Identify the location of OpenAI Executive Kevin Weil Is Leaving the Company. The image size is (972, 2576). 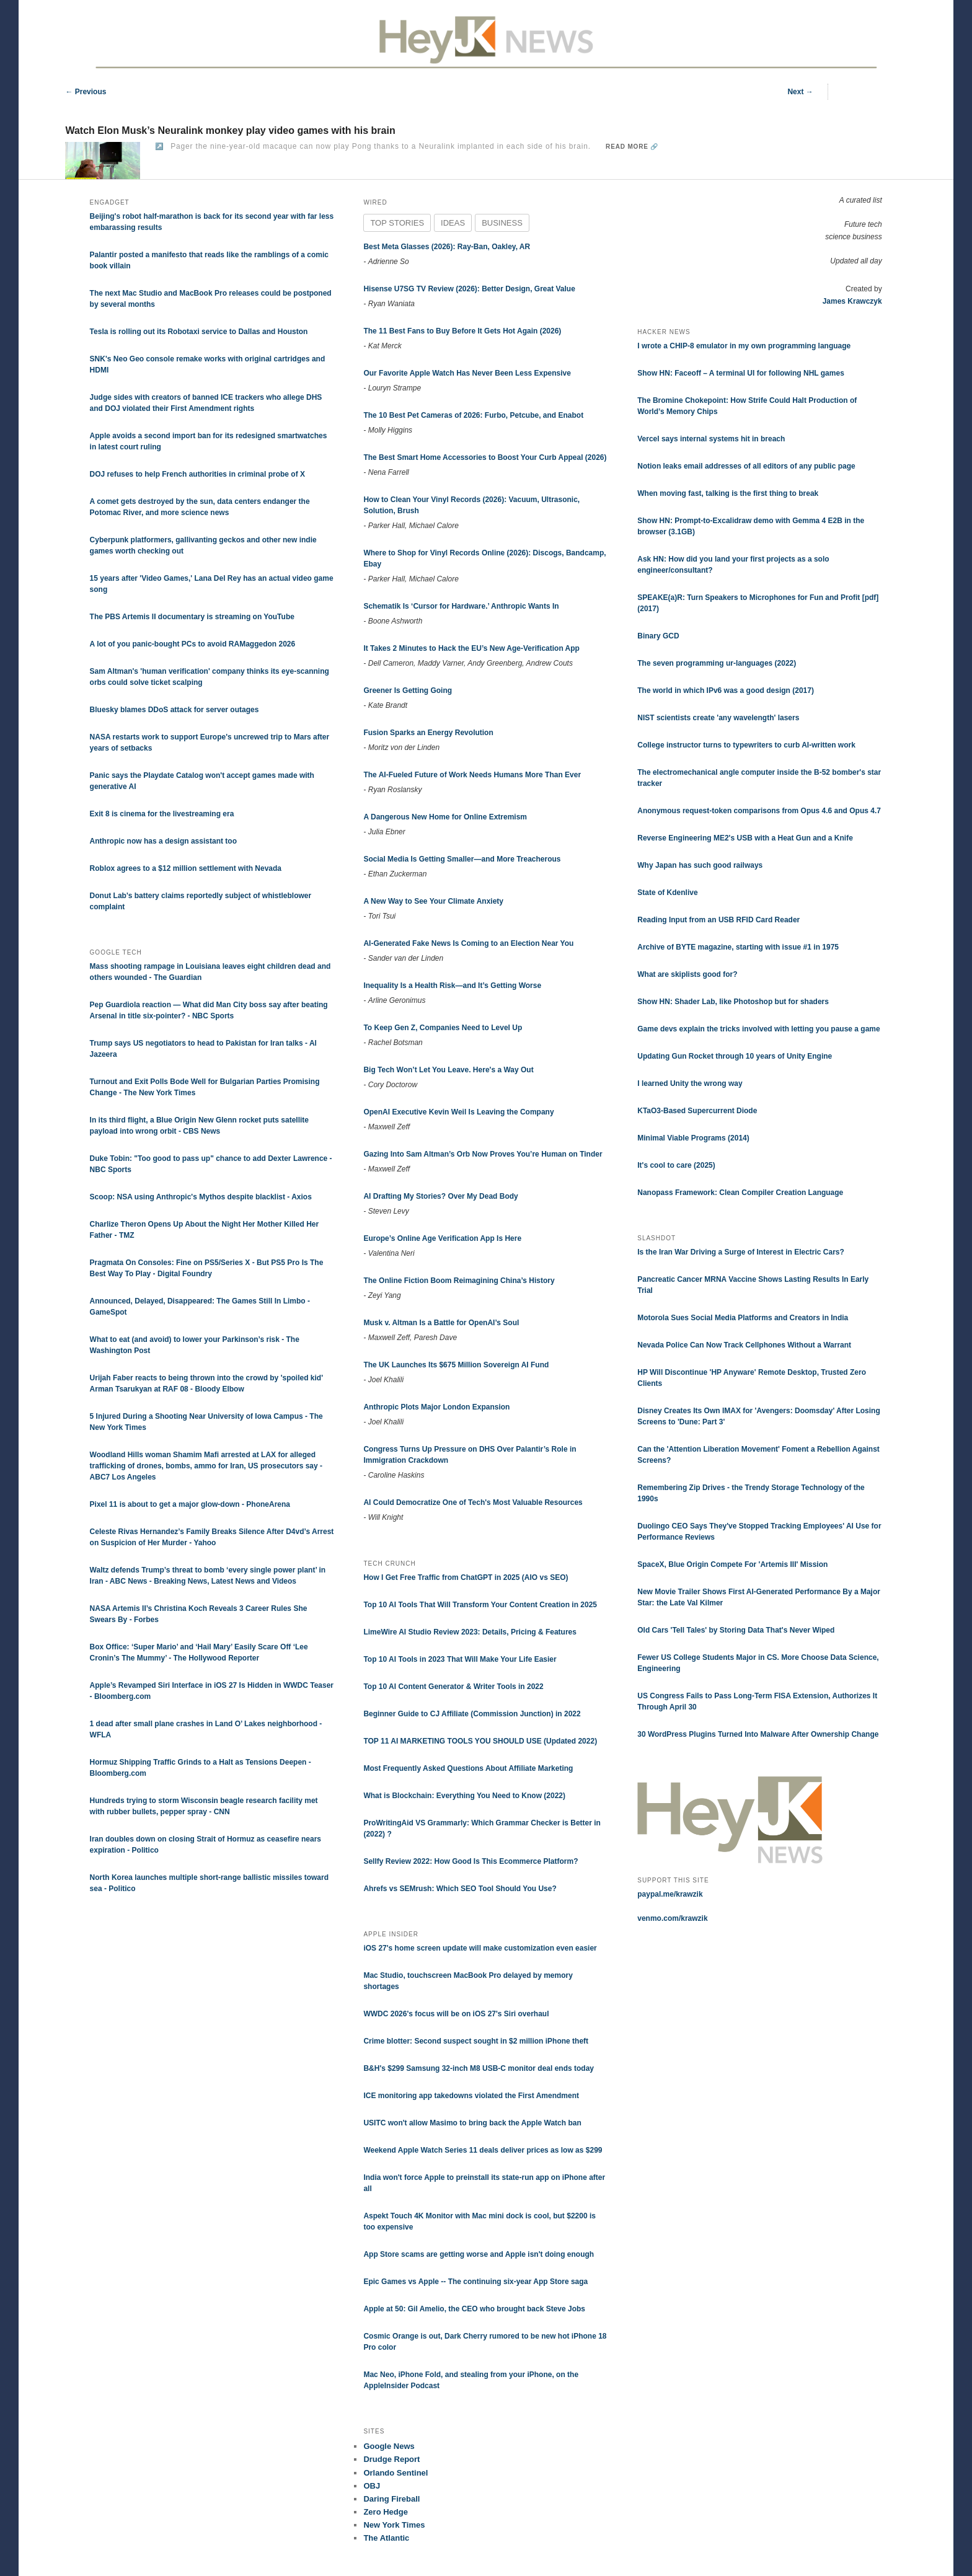
(458, 1112).